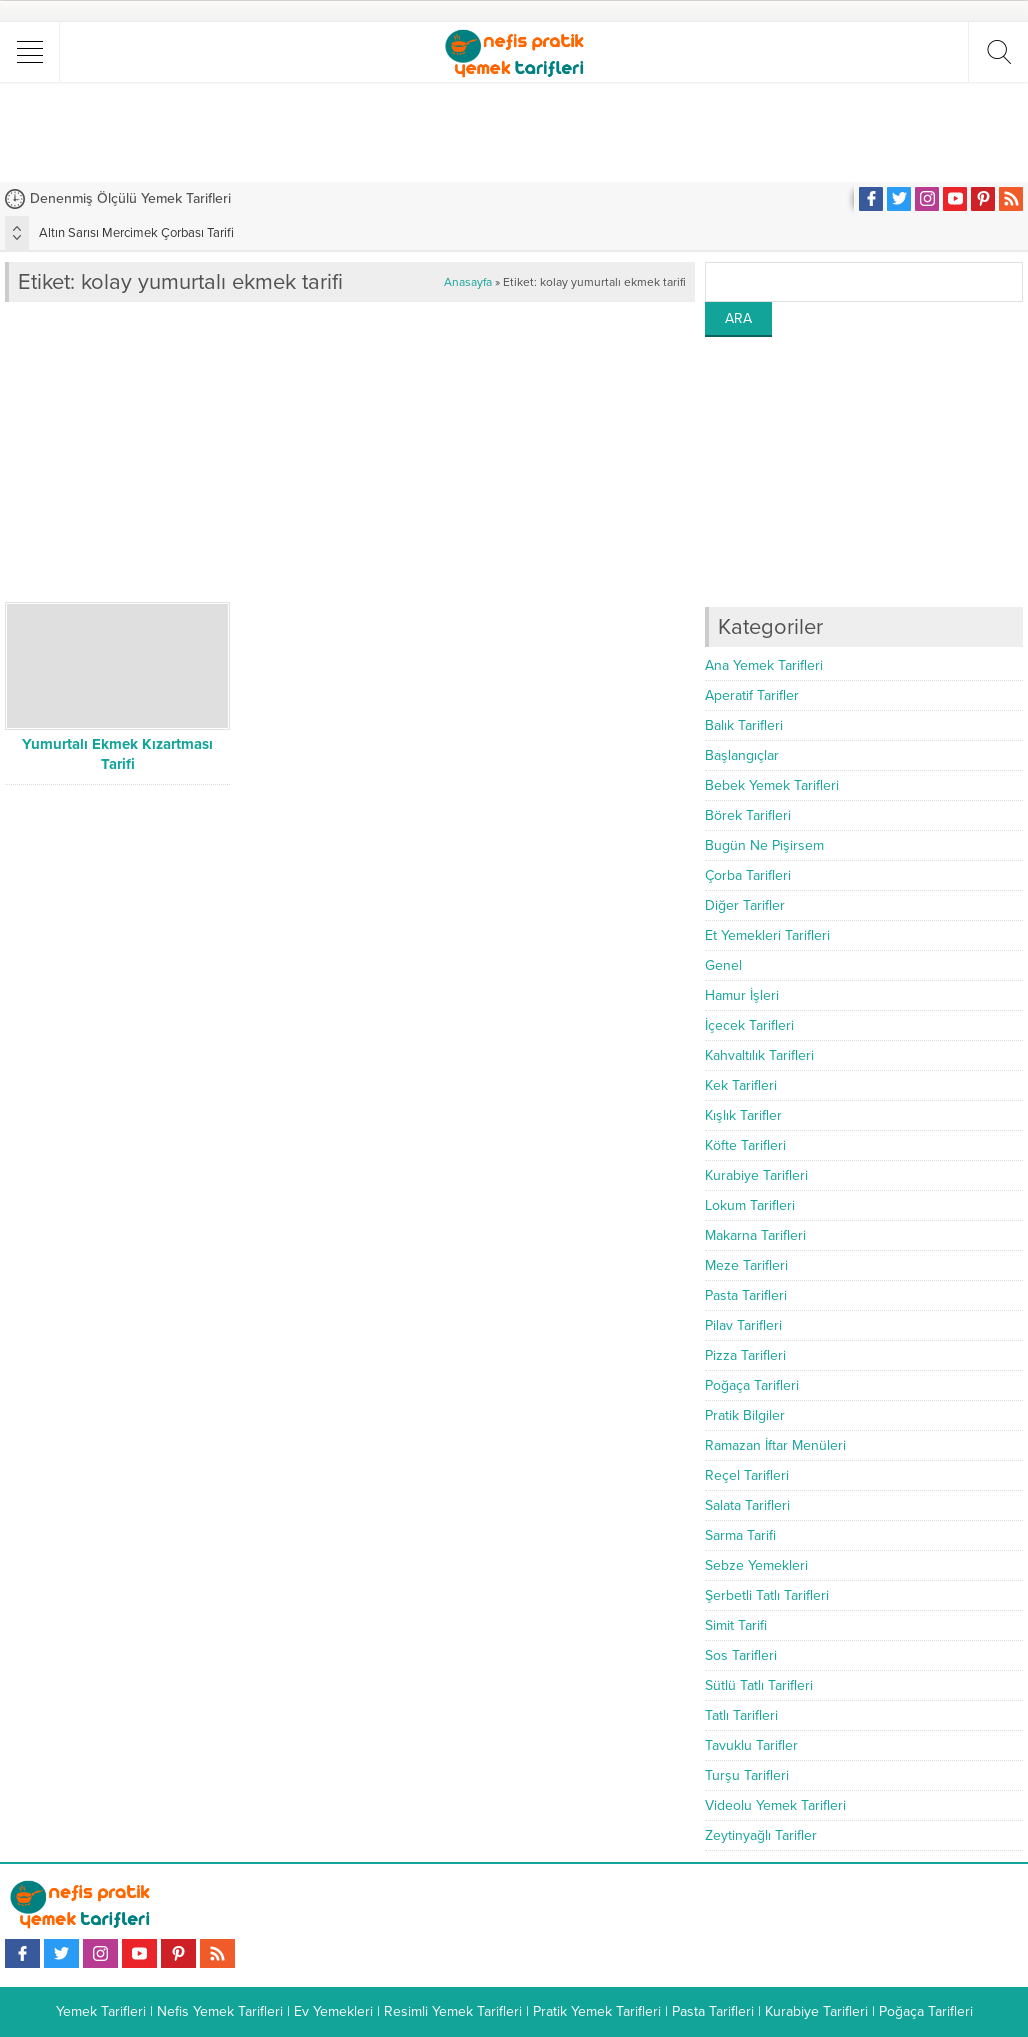 This screenshot has height=2037, width=1028. I want to click on Pratik Bilgiler, so click(745, 1415).